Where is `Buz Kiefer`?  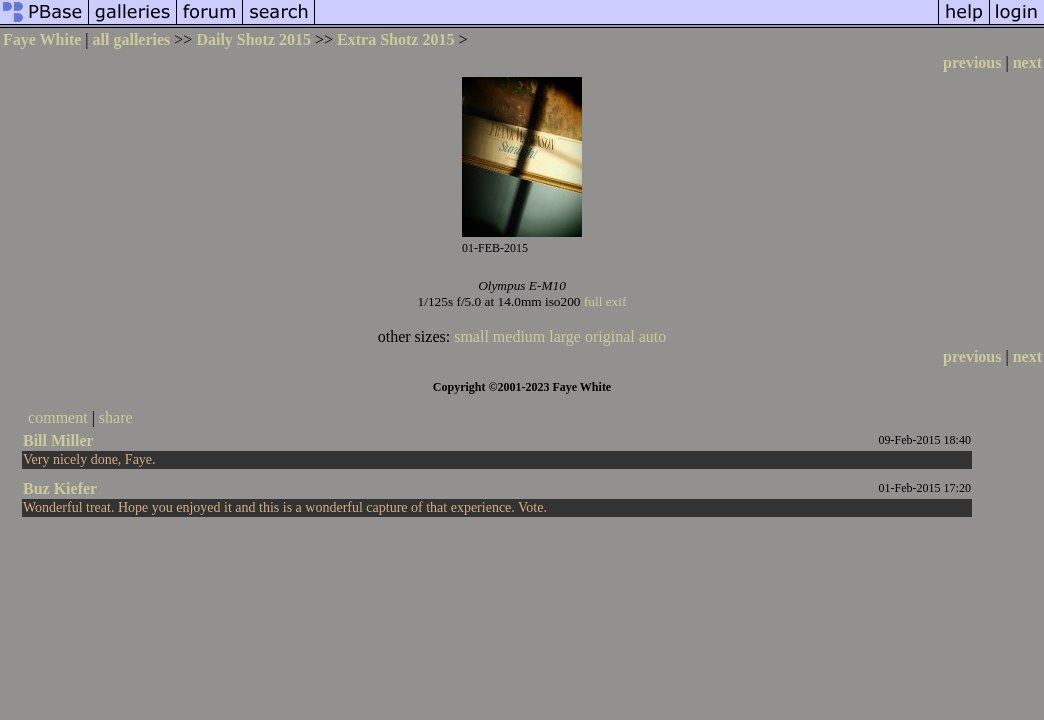 Buz Kiefer is located at coordinates (60, 488).